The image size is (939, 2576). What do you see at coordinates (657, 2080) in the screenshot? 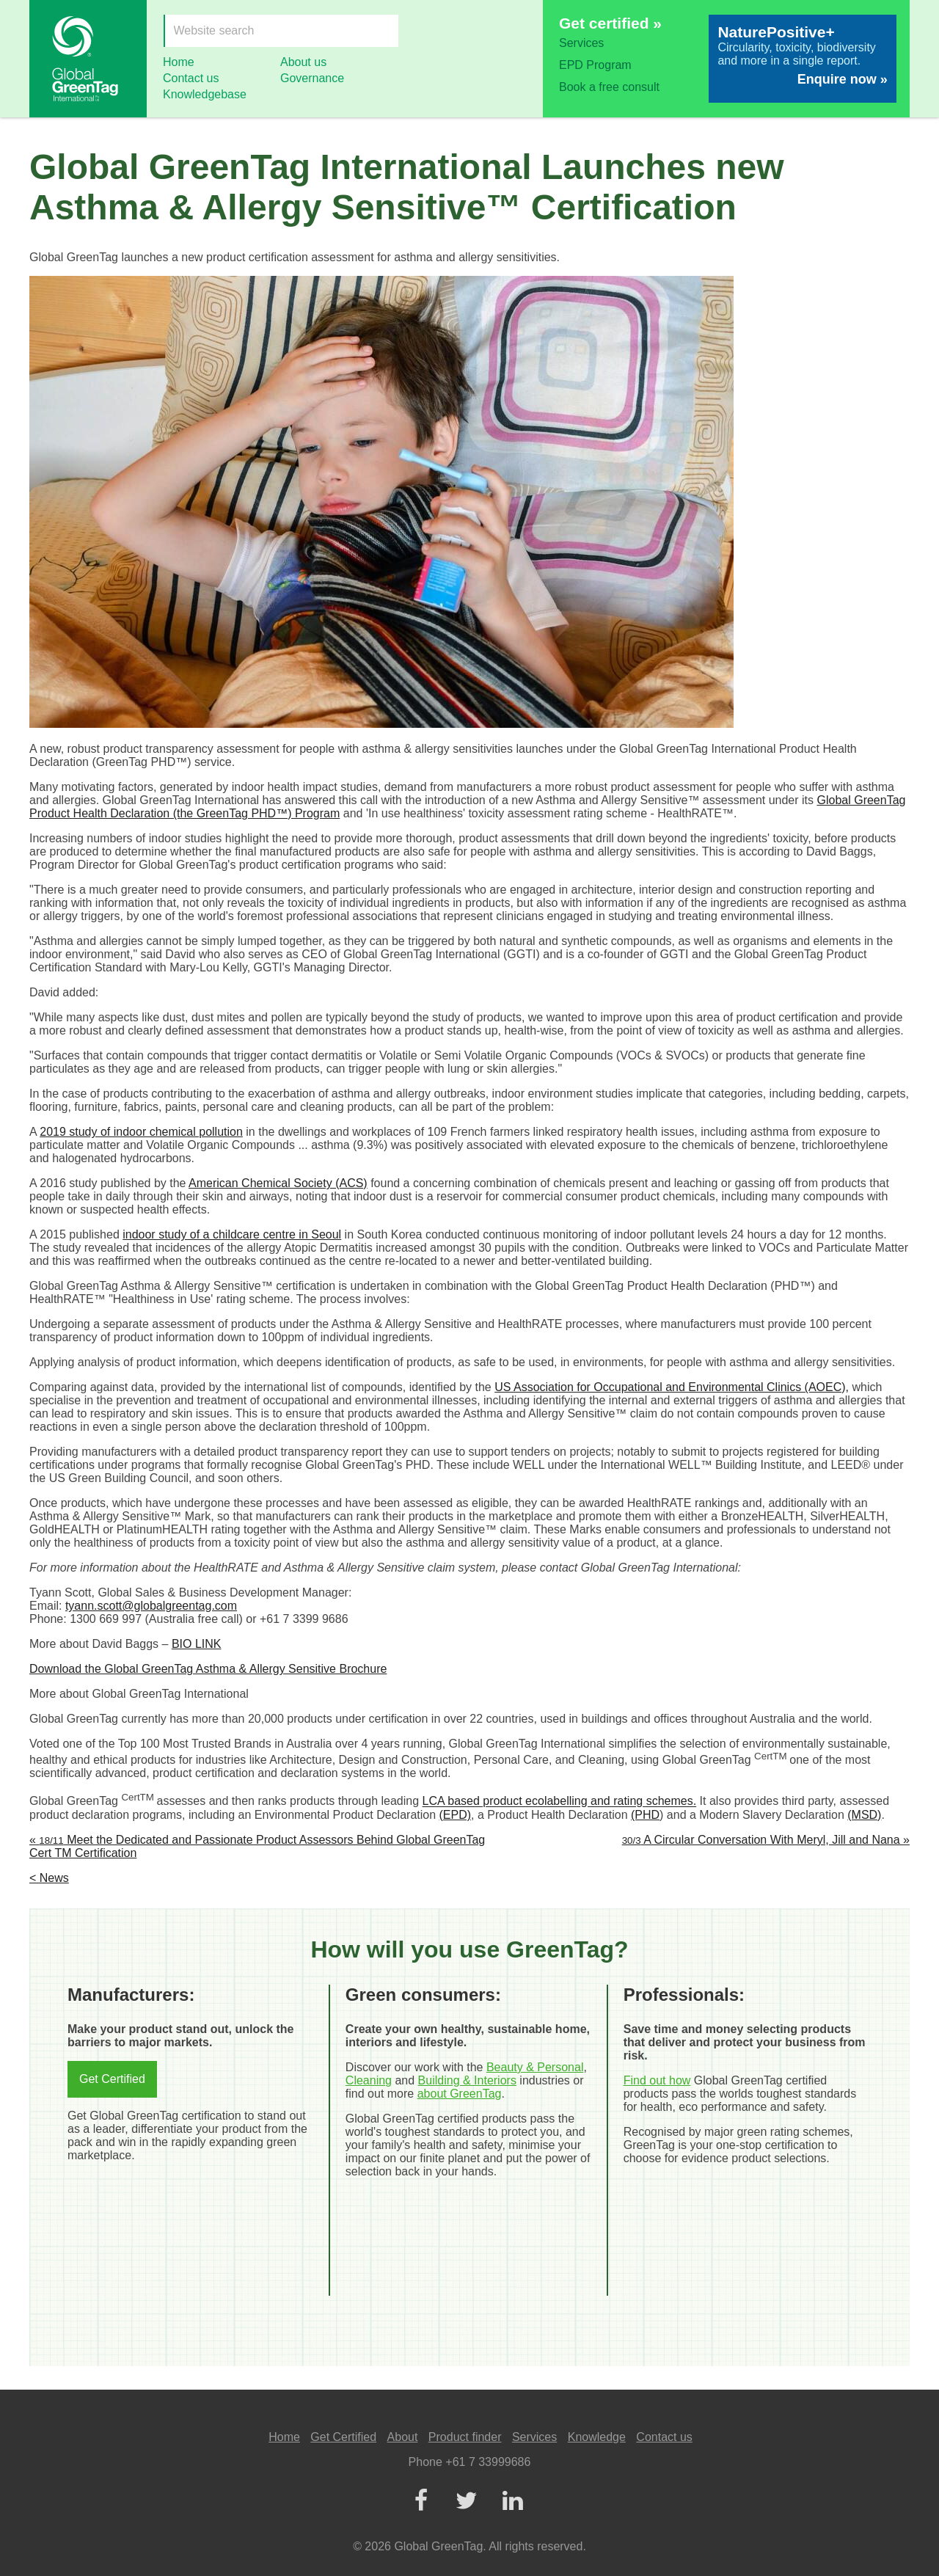
I see `Find out how` at bounding box center [657, 2080].